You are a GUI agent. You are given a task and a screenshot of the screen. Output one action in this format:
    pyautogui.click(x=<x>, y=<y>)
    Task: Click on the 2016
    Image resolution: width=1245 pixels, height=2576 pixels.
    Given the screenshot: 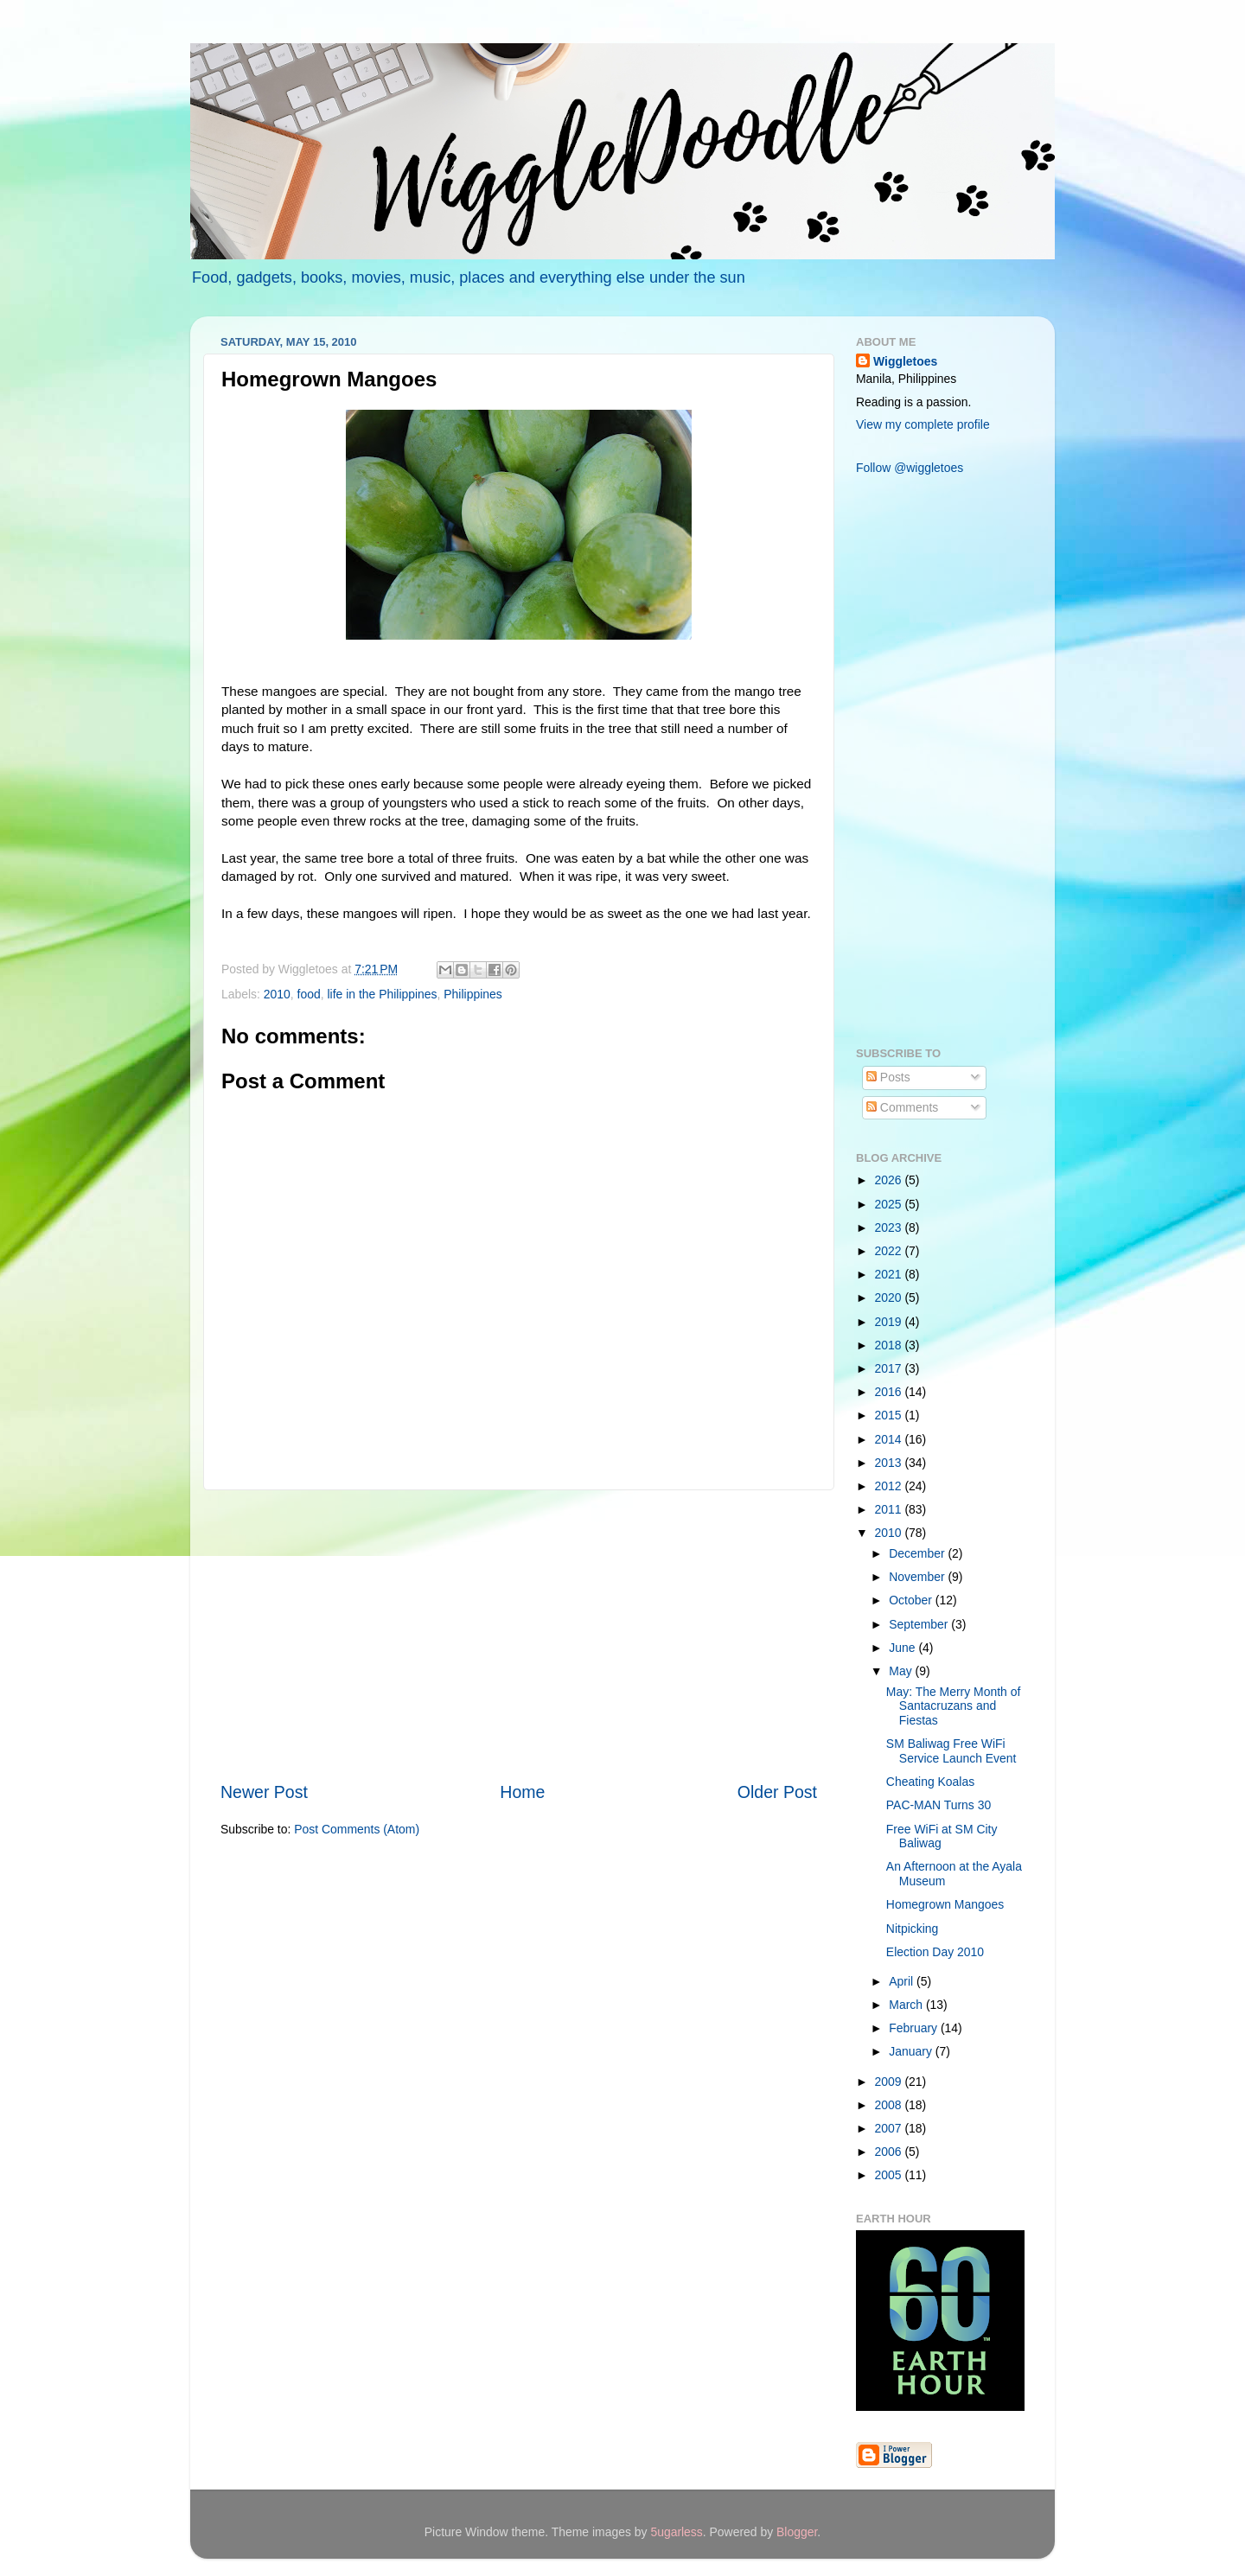 What is the action you would take?
    pyautogui.click(x=890, y=1392)
    